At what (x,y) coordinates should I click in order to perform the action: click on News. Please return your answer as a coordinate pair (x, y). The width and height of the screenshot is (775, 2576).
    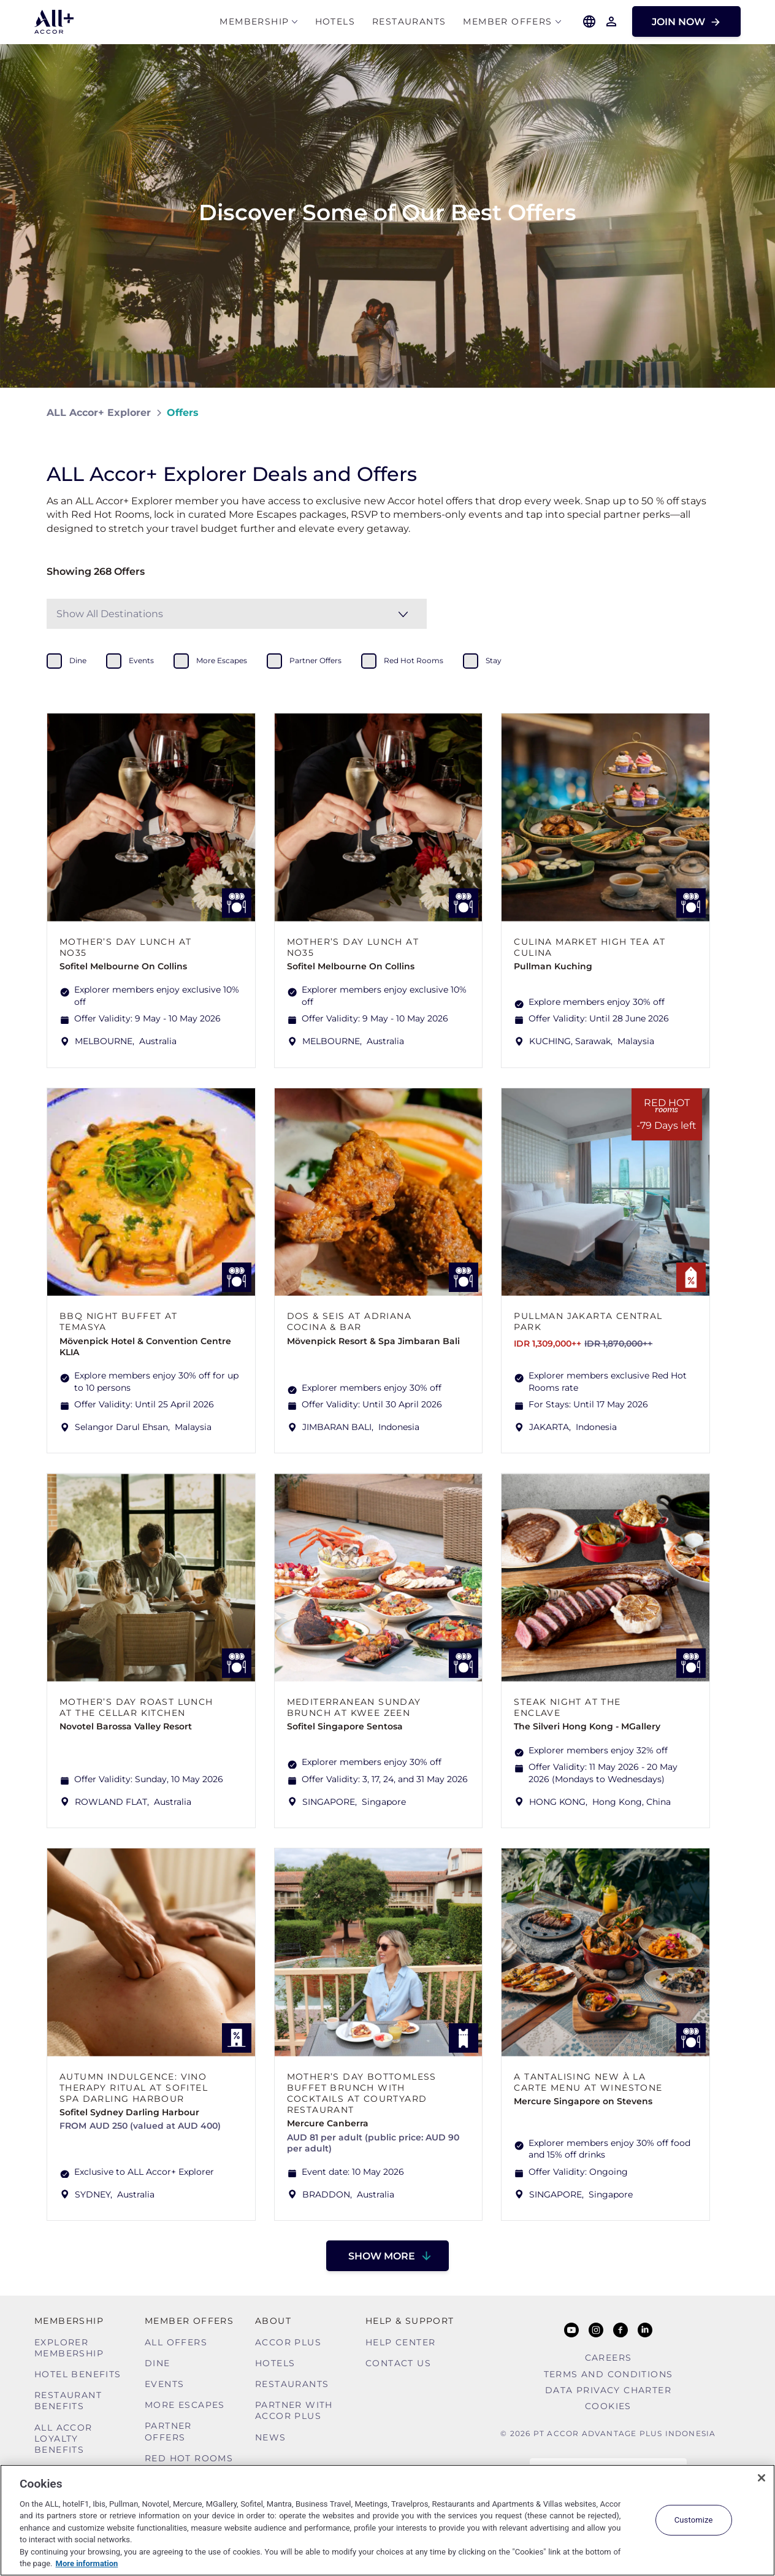
    Looking at the image, I should click on (270, 2437).